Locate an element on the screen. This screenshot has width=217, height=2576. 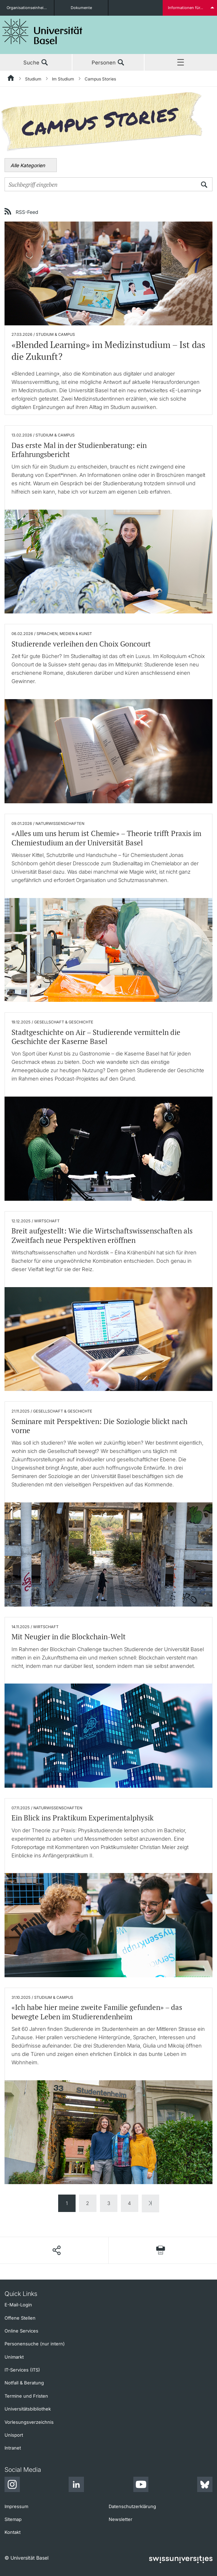
Online Services is located at coordinates (21, 2331).